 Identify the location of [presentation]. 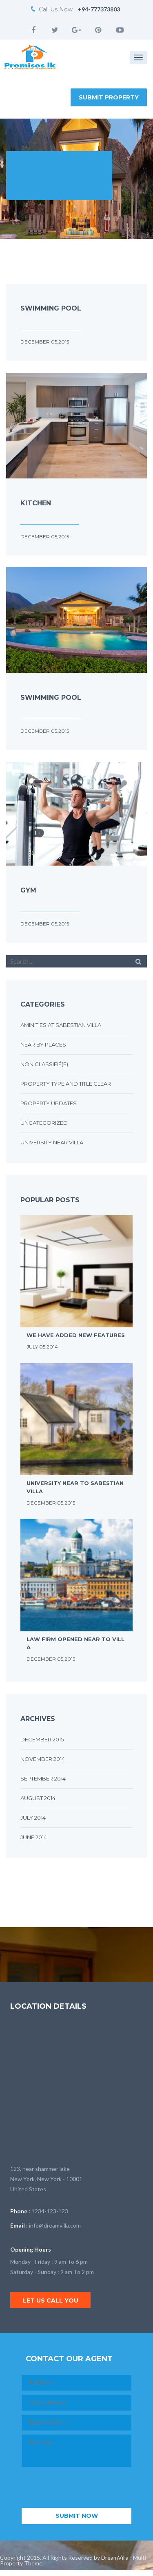
(84, 2488).